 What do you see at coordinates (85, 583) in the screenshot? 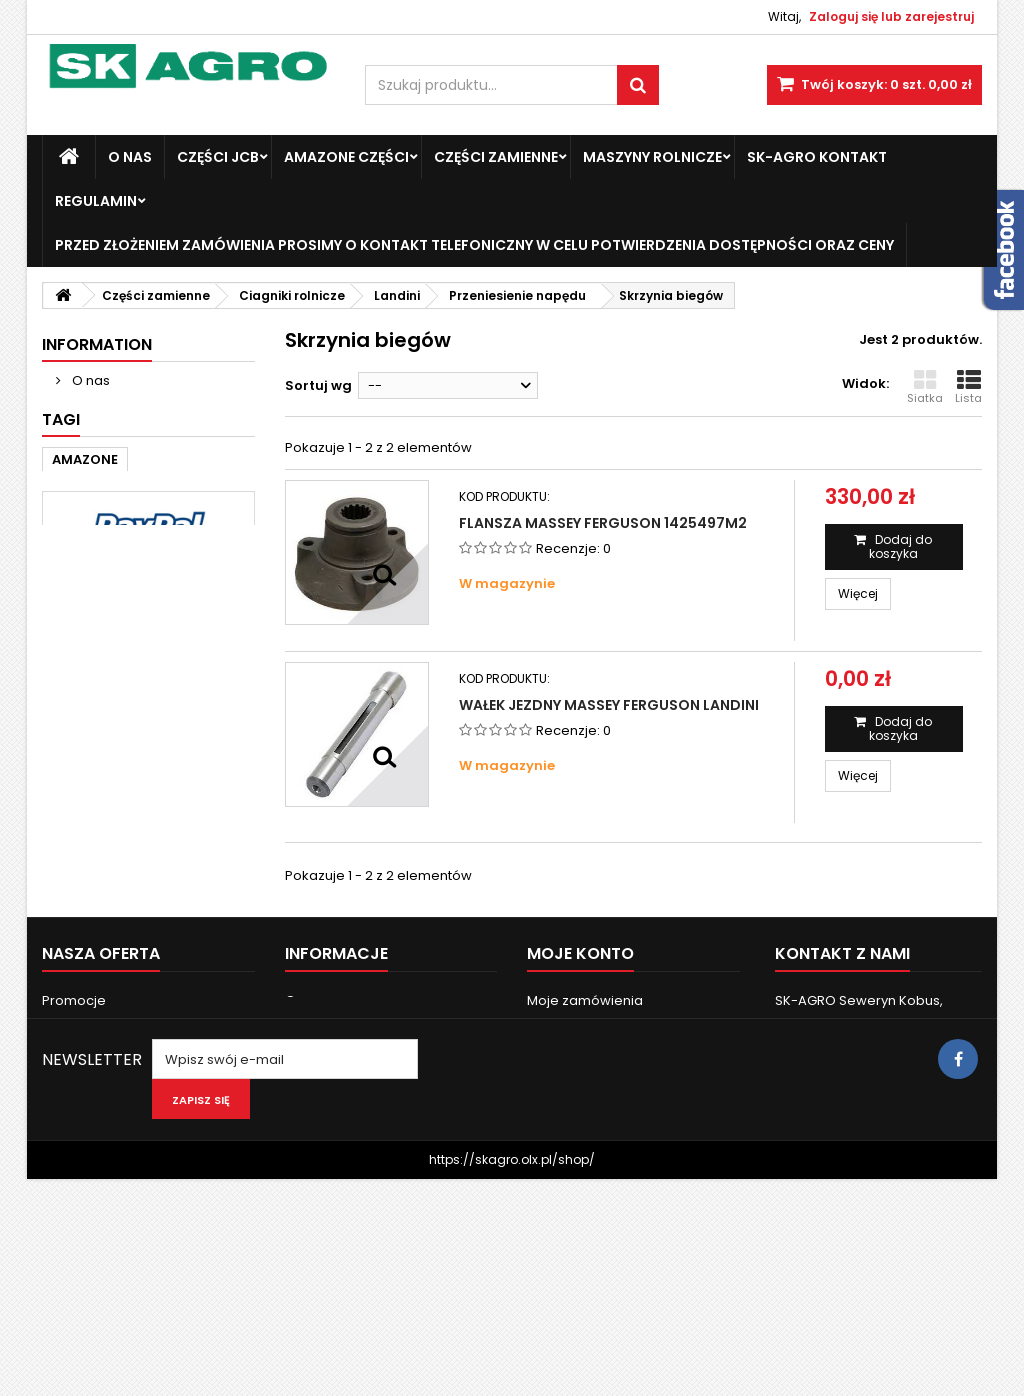
I see `AMAZONE` at bounding box center [85, 583].